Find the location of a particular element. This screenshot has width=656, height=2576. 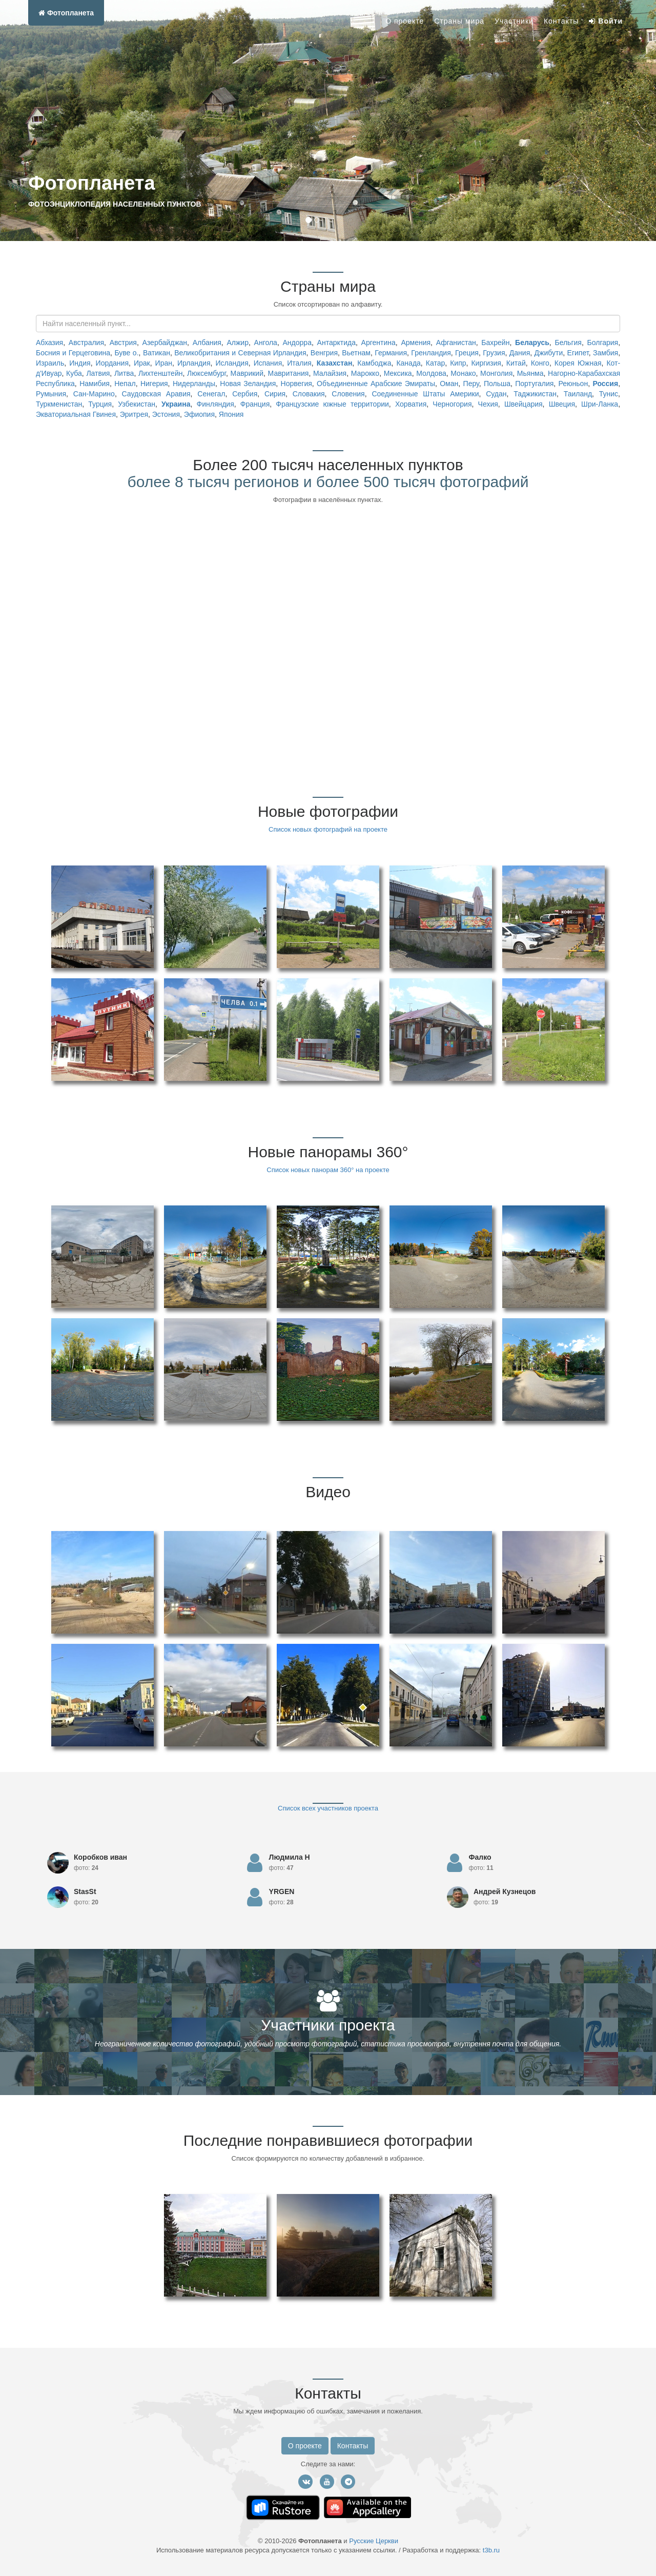

Киргизия is located at coordinates (486, 363).